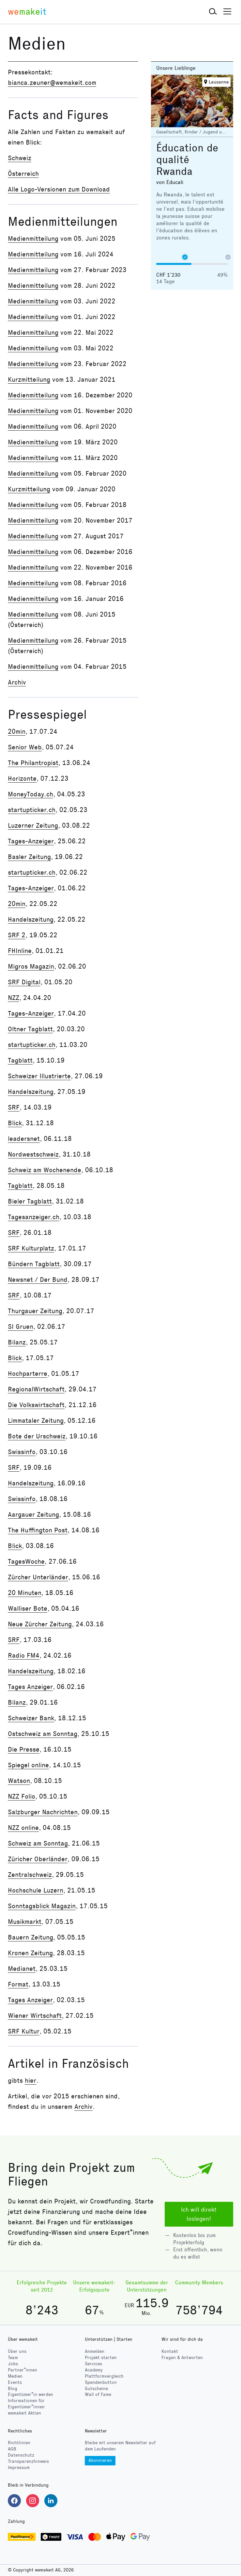  What do you see at coordinates (52, 82) in the screenshot?
I see `bianca.zeuner@wemakeit.com` at bounding box center [52, 82].